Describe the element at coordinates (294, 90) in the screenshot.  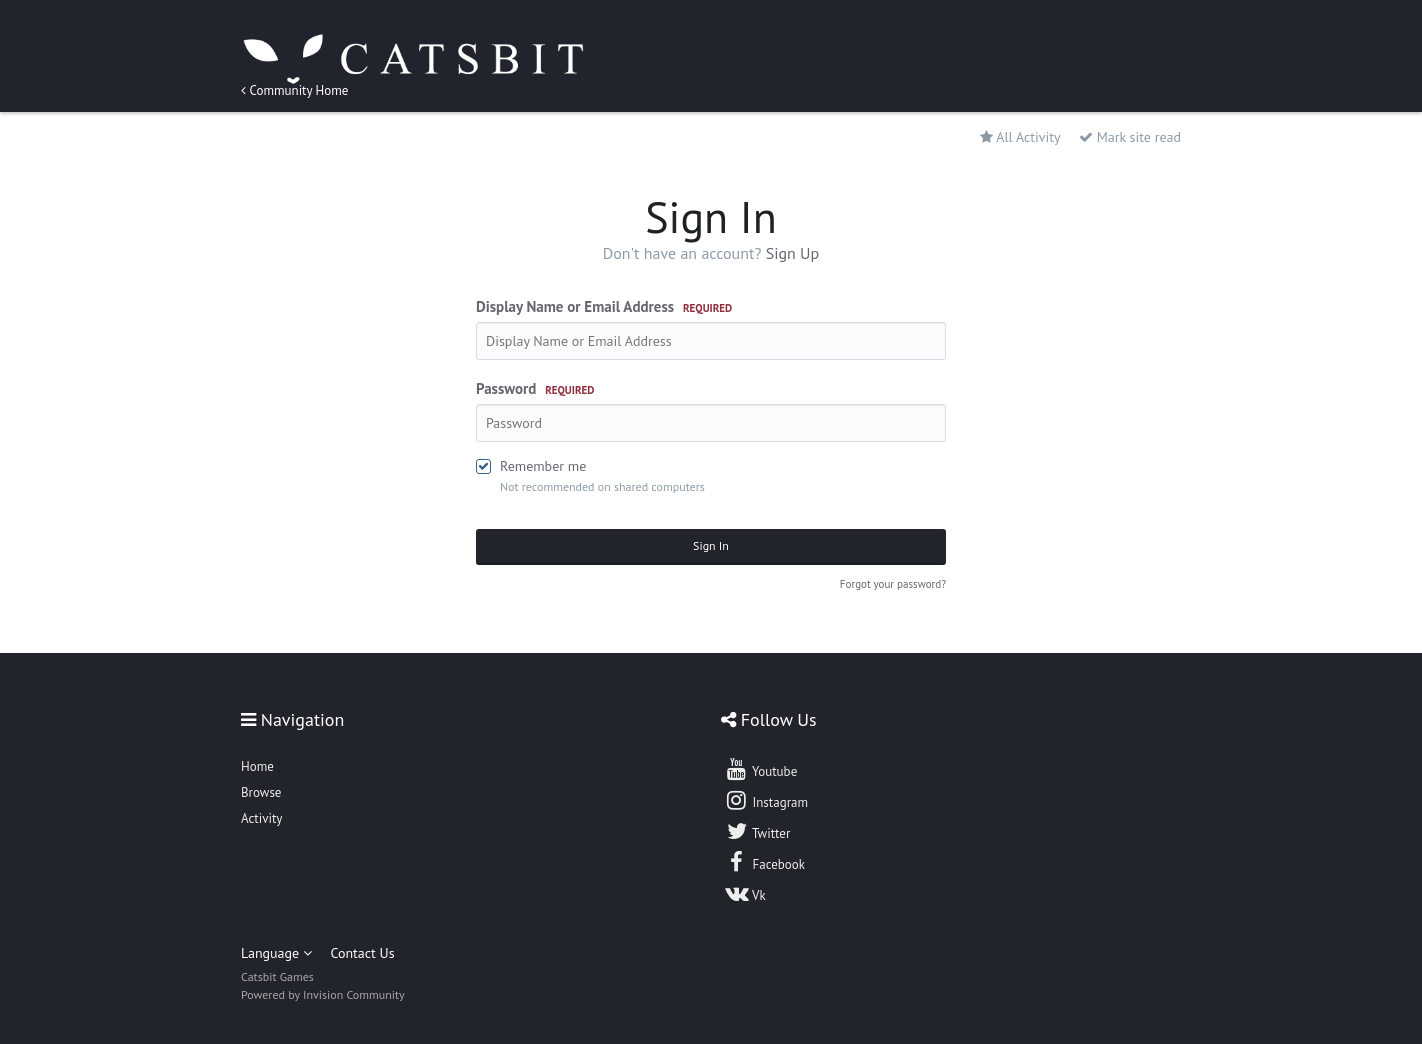
I see `Community Home` at that location.